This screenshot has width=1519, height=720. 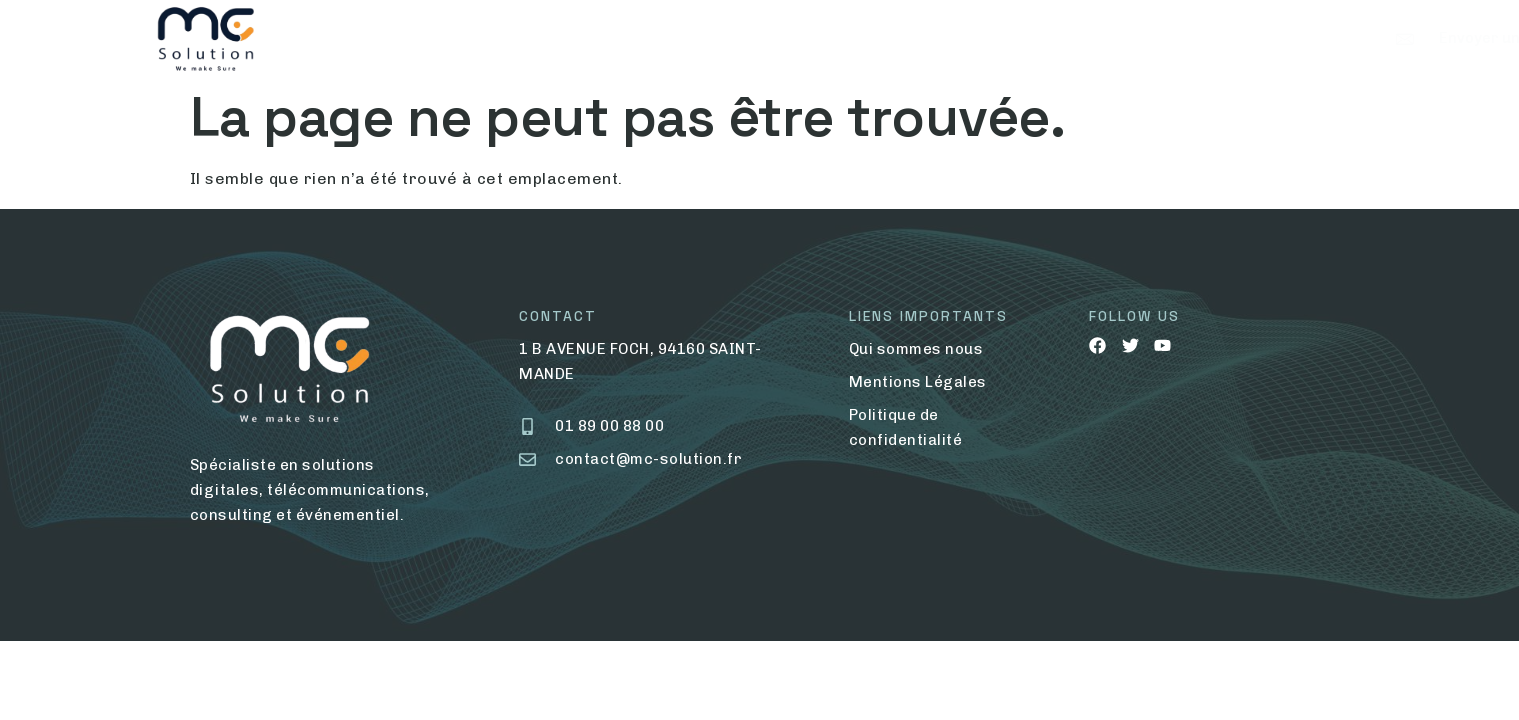 I want to click on Home, so click(x=341, y=38).